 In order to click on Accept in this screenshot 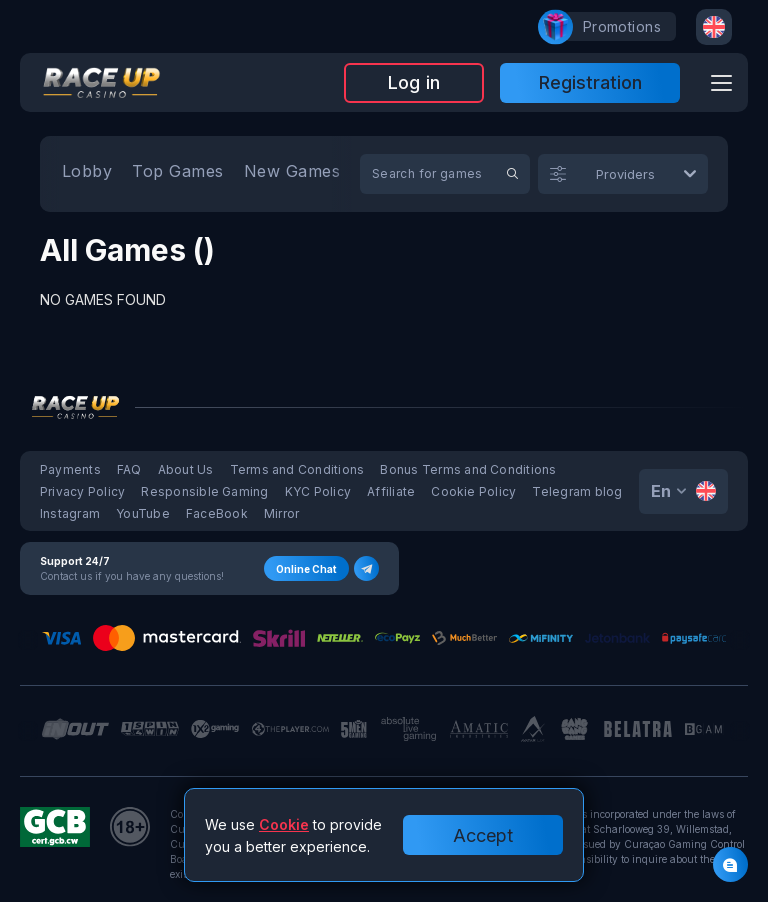, I will do `click(483, 835)`.